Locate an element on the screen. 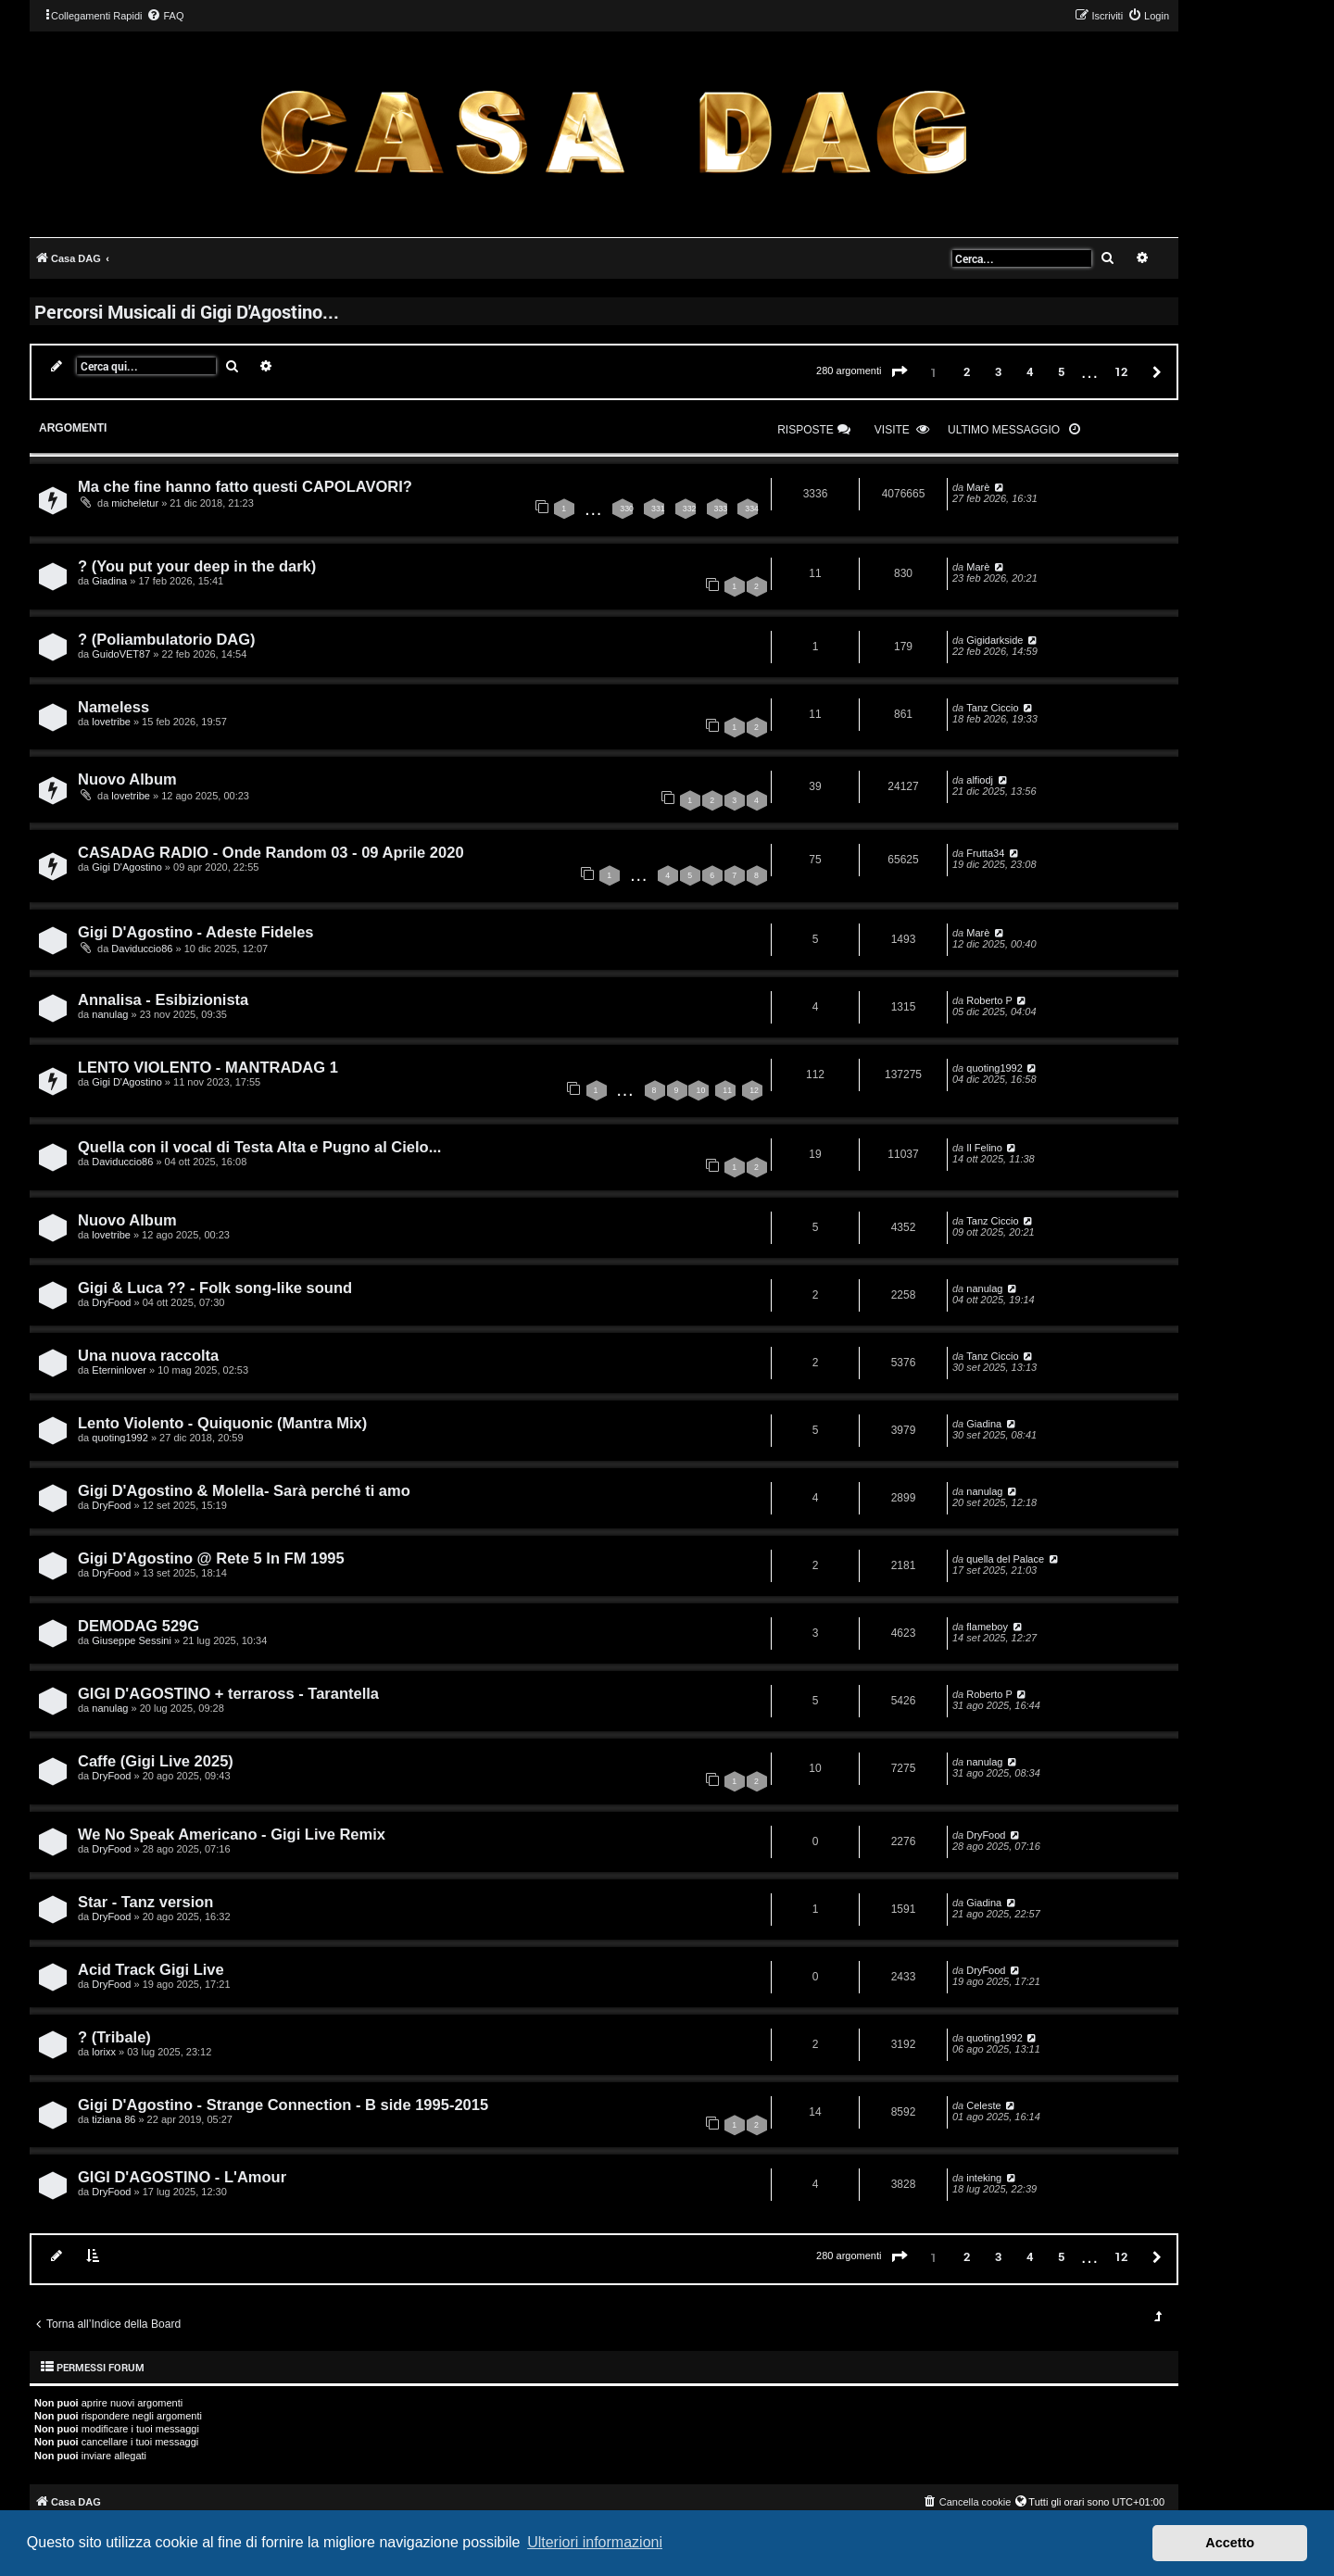 The height and width of the screenshot is (2576, 1334). micheletur is located at coordinates (134, 503).